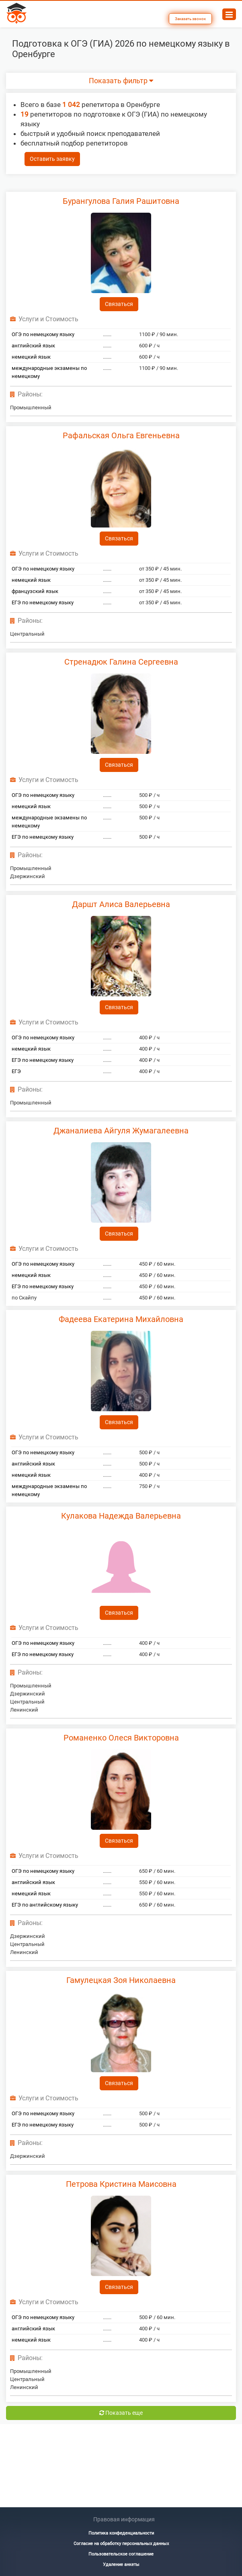 The image size is (242, 2576). I want to click on Петрова Кристина Маисовна, so click(121, 2184).